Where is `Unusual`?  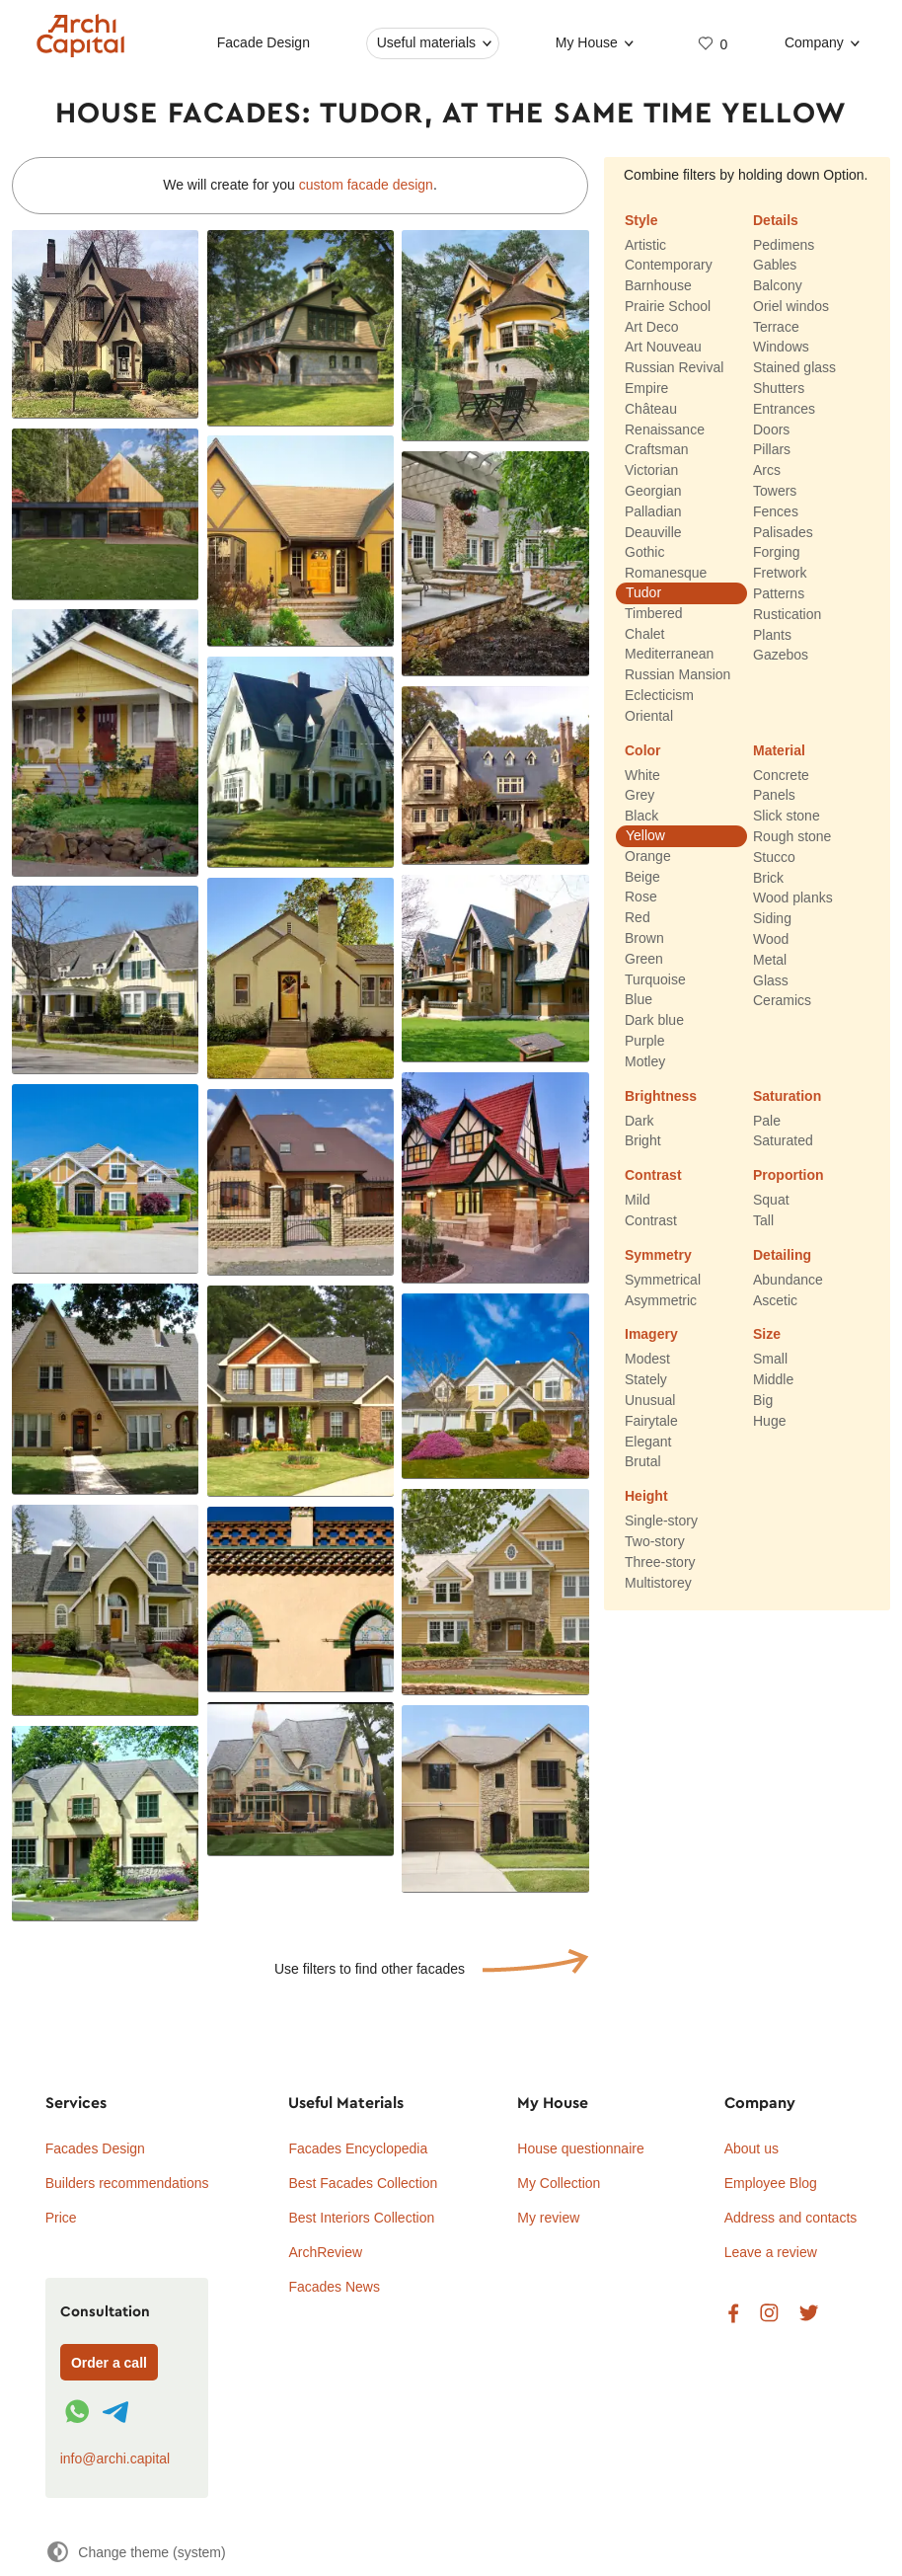 Unusual is located at coordinates (650, 1400).